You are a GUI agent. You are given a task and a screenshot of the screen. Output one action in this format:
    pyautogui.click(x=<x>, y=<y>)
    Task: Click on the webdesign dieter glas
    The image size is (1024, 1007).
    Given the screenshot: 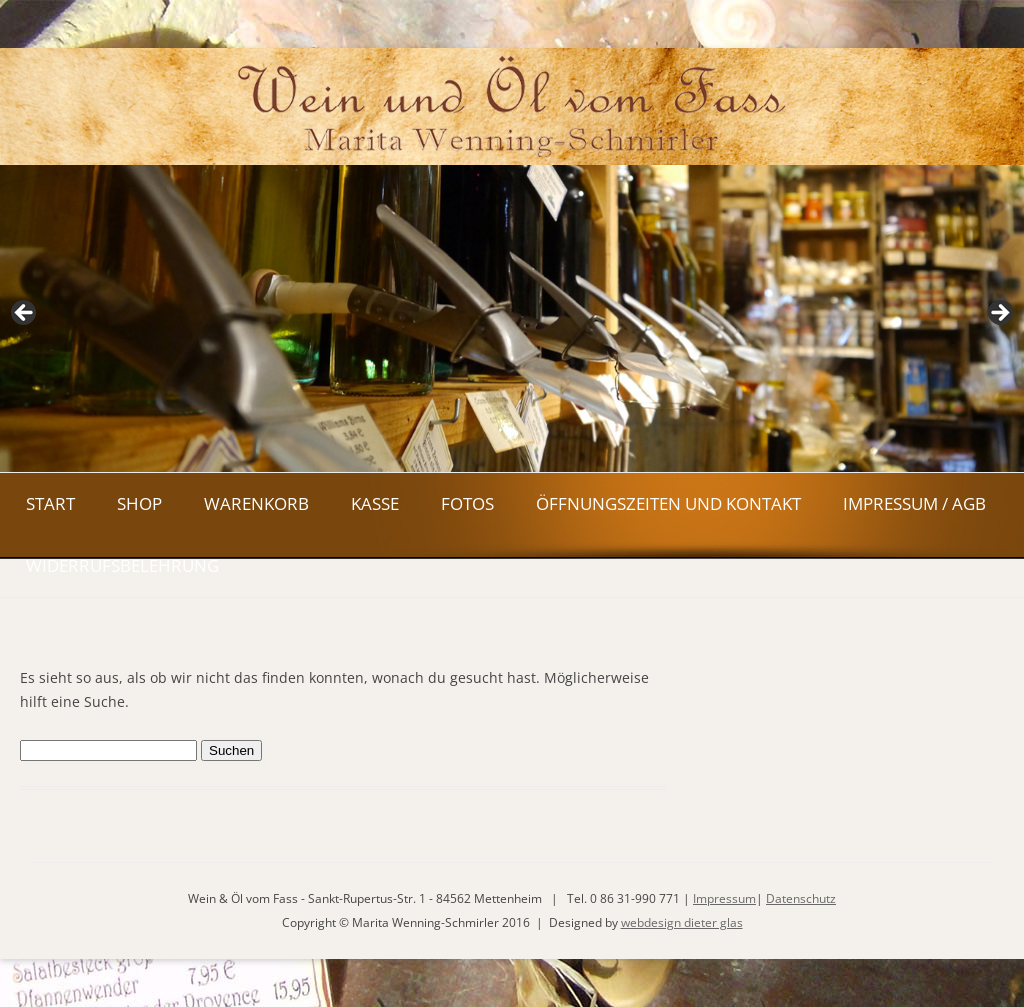 What is the action you would take?
    pyautogui.click(x=682, y=922)
    